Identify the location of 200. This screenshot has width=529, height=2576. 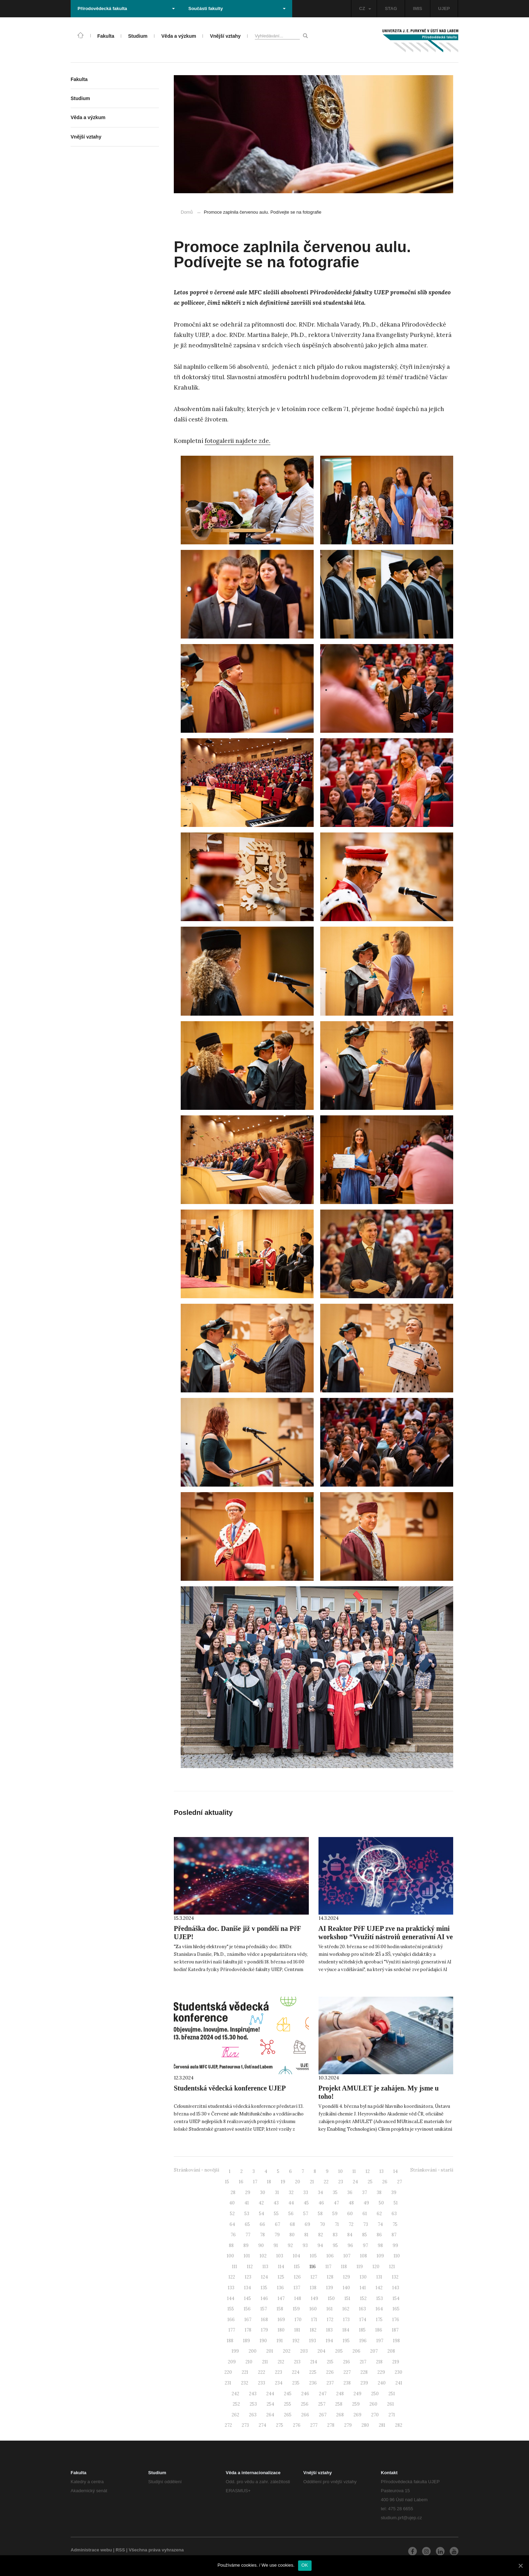
(253, 2351).